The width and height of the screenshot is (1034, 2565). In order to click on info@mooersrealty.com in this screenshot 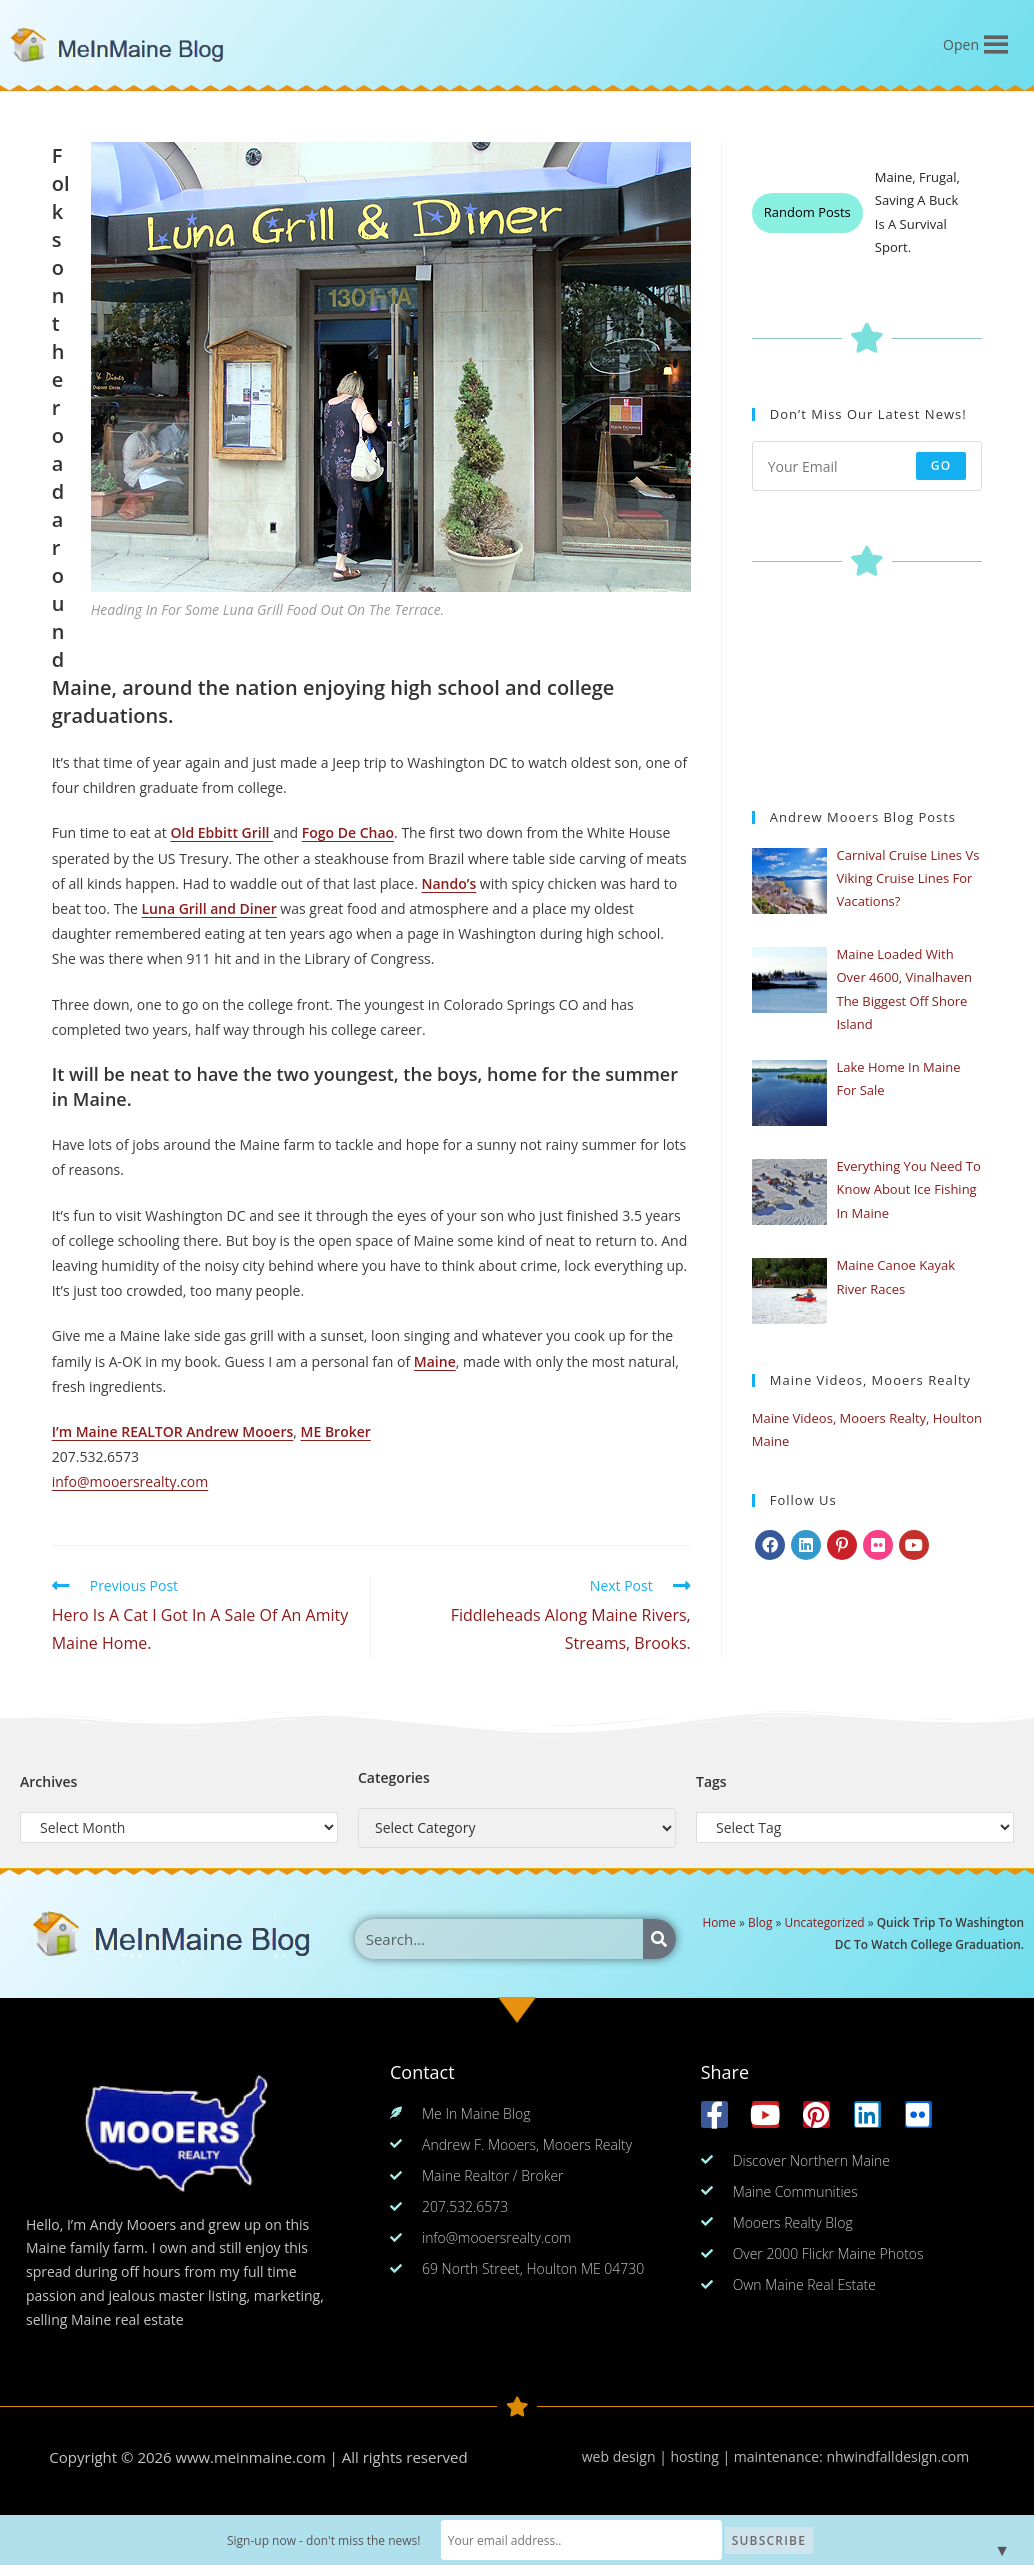, I will do `click(130, 1481)`.